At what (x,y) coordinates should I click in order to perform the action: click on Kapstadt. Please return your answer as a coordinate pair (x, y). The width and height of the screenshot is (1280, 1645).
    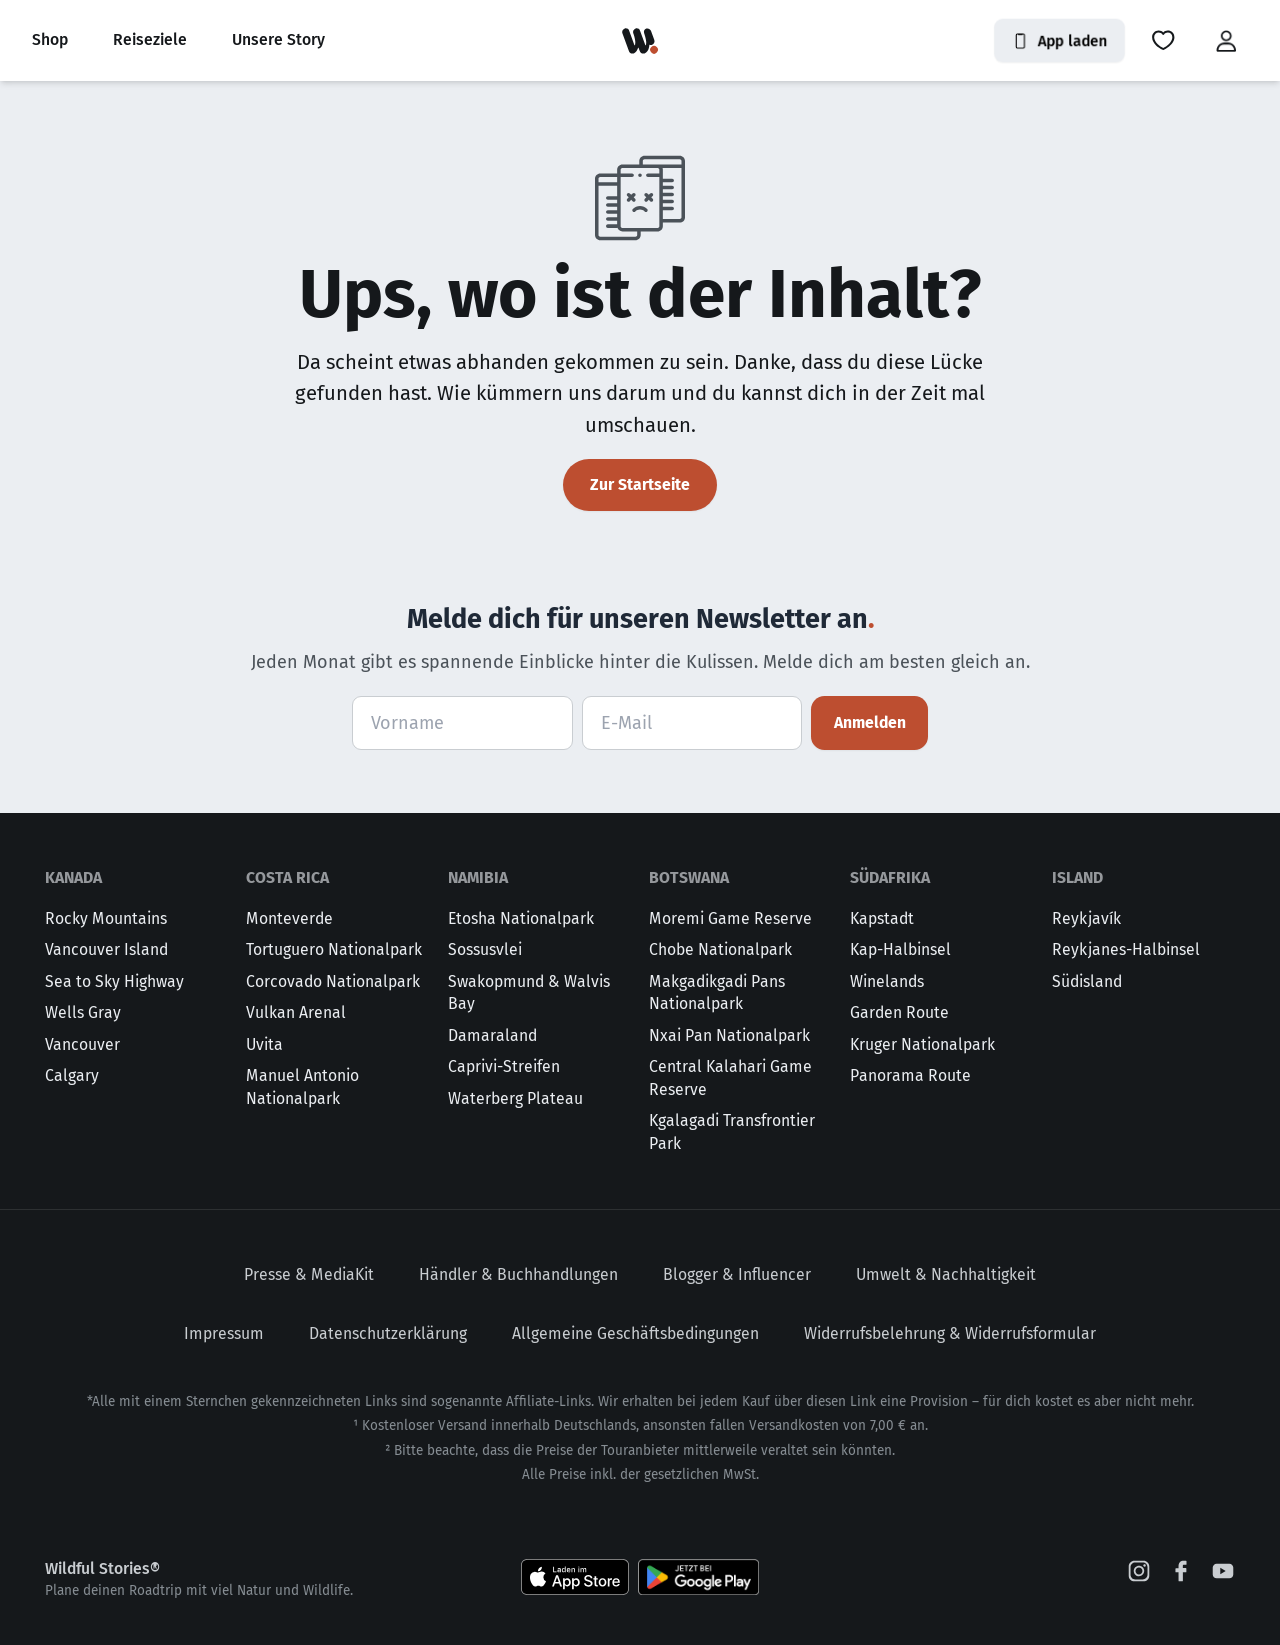
    Looking at the image, I should click on (882, 918).